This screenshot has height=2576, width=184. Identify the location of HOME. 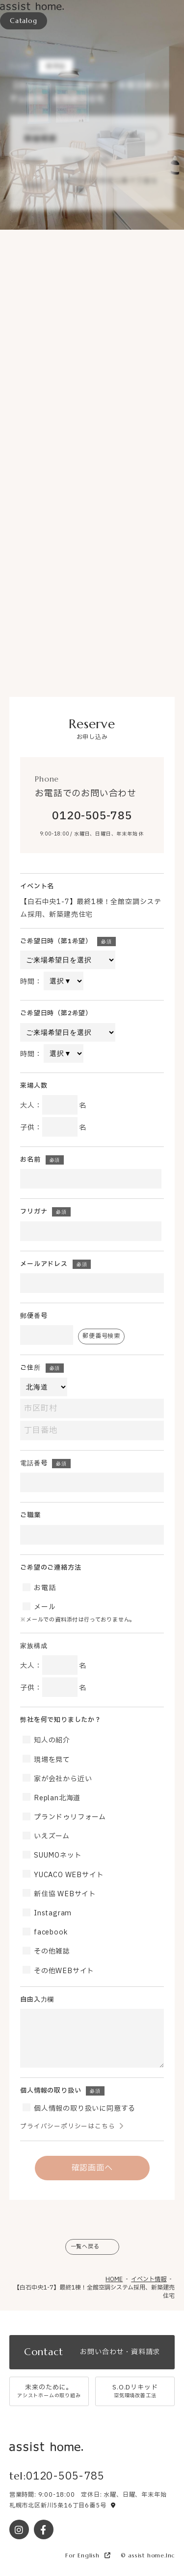
(114, 2279).